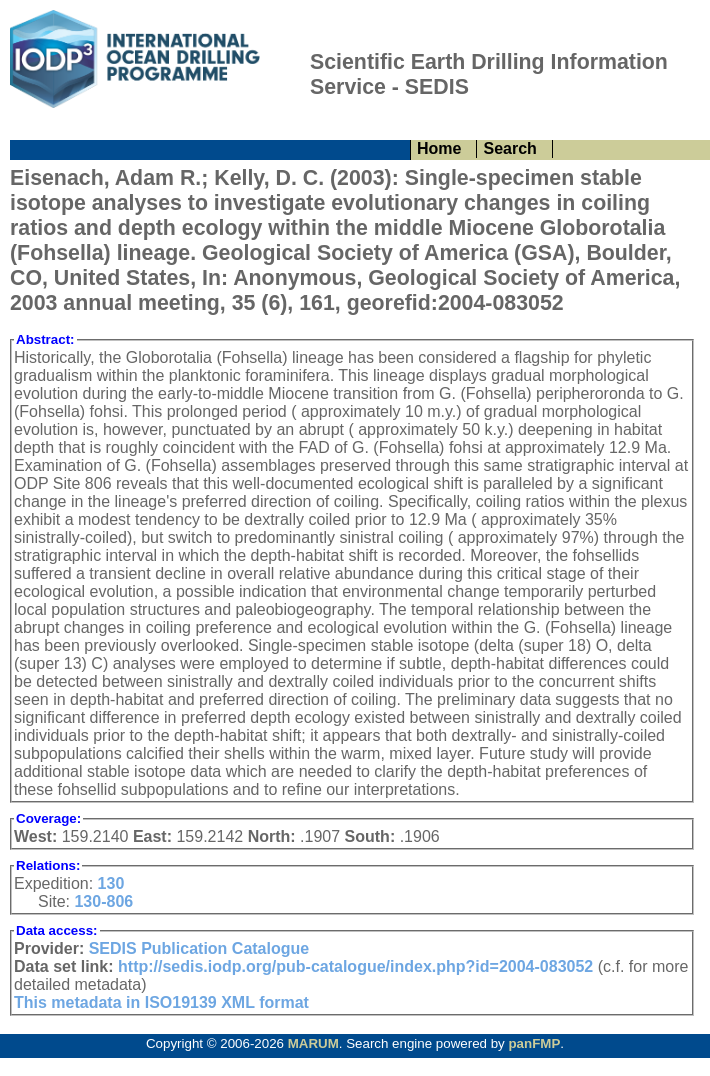 The width and height of the screenshot is (710, 1076). I want to click on MARUM, so click(313, 1043).